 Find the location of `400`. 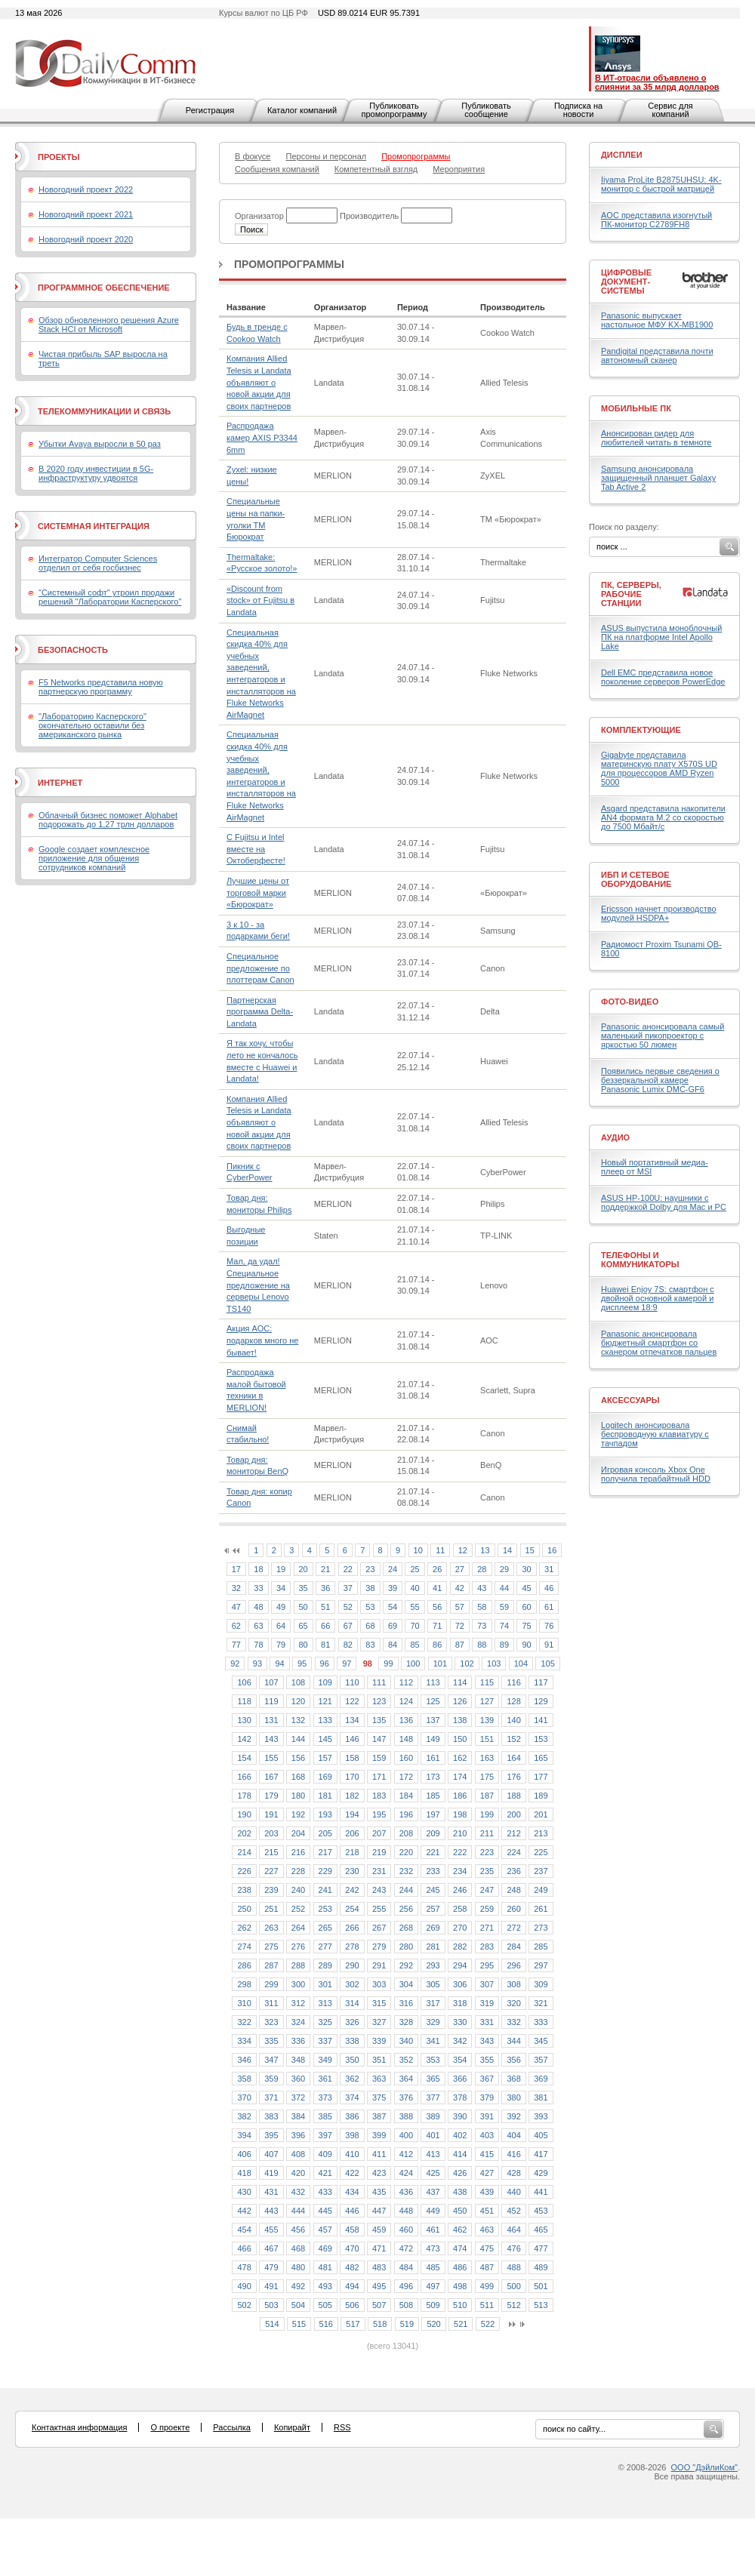

400 is located at coordinates (406, 2135).